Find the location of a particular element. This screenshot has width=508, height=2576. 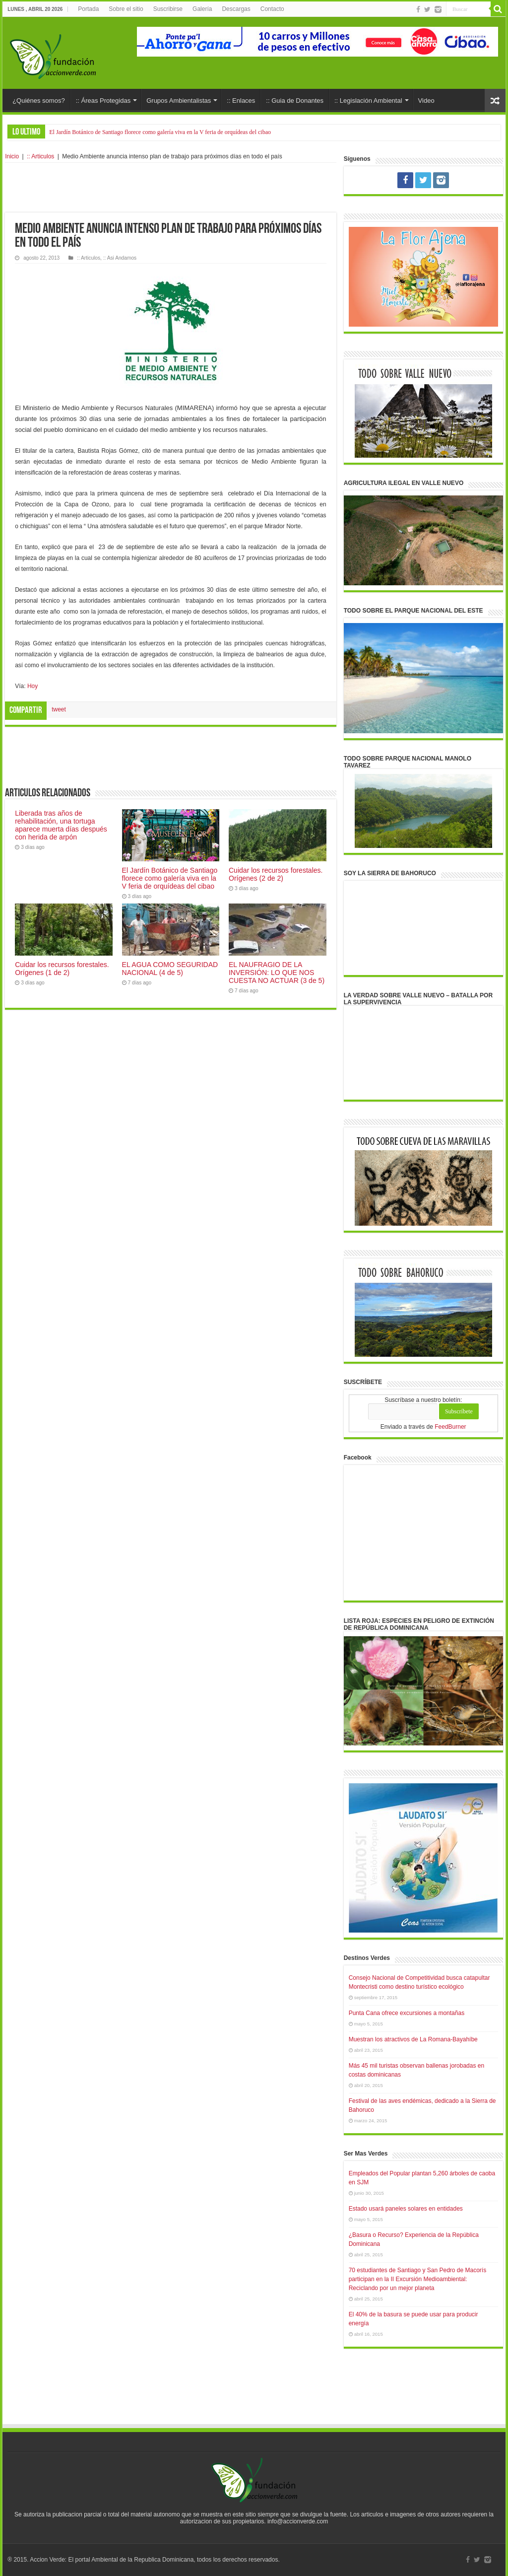

:: Enlaces is located at coordinates (241, 100).